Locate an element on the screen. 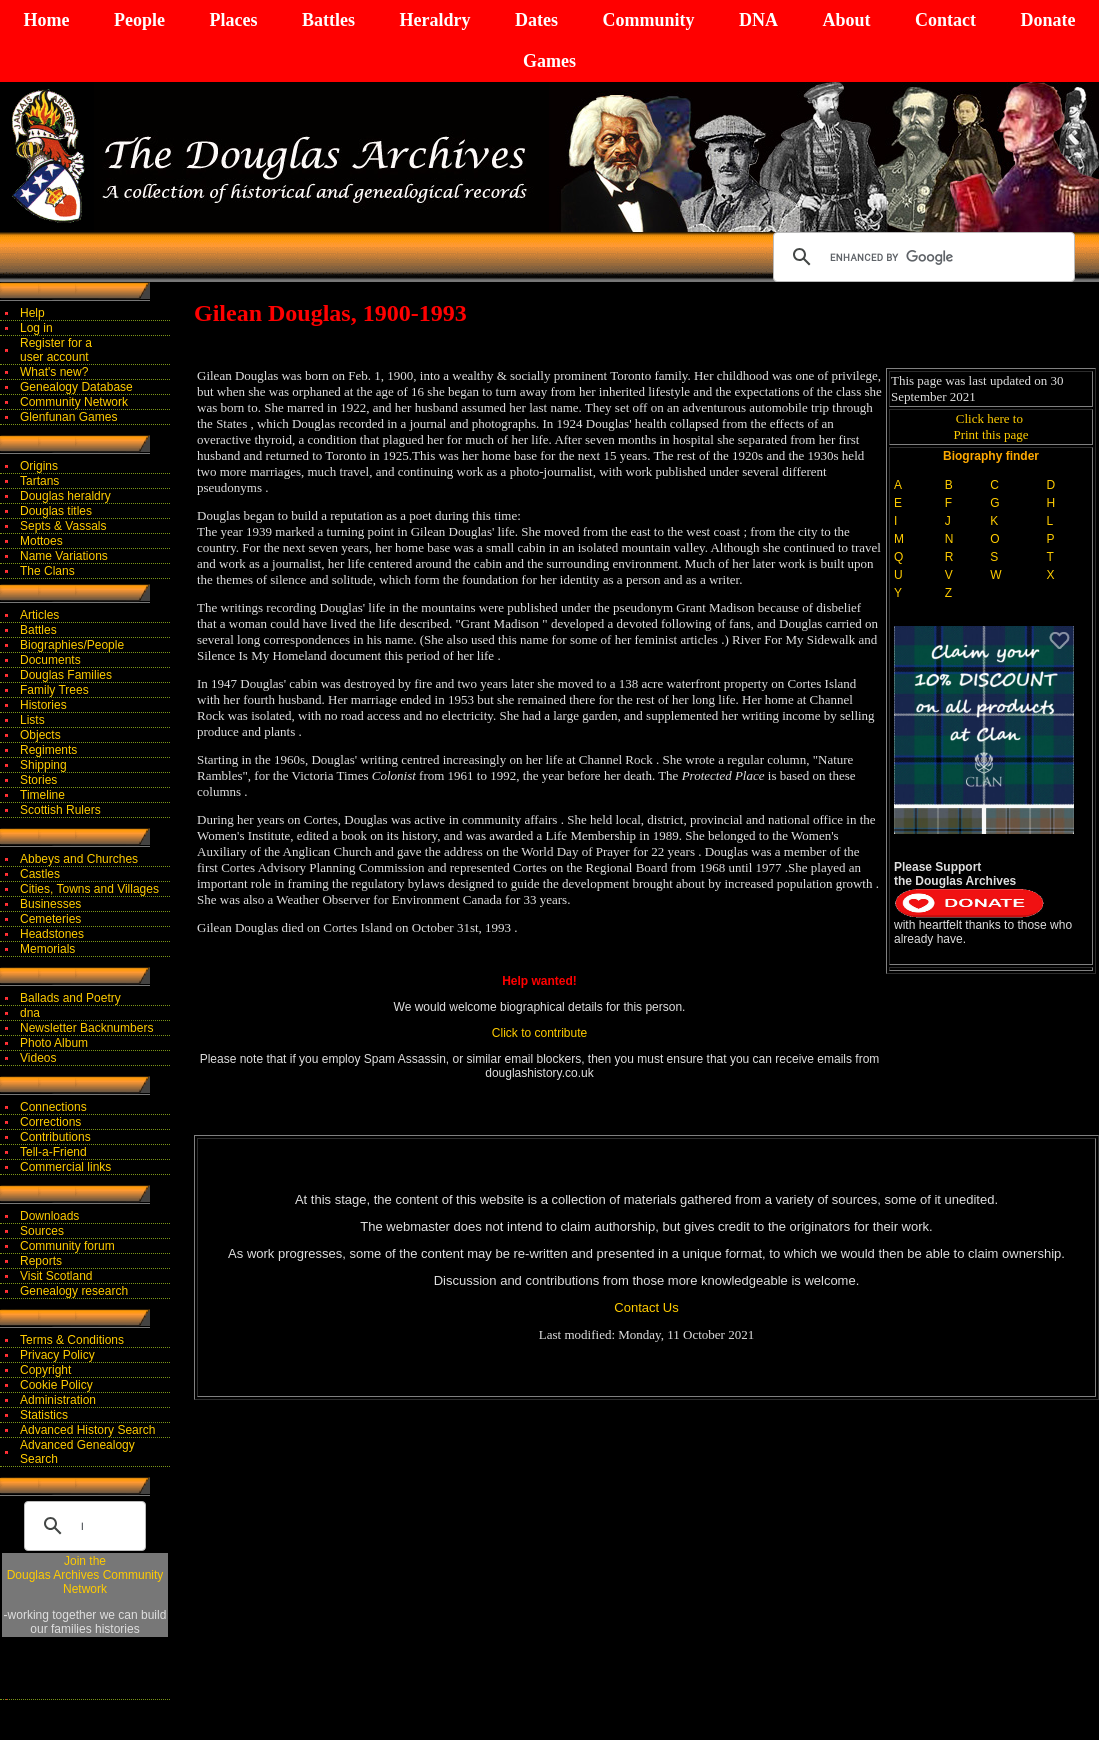  [search] is located at coordinates (921, 257).